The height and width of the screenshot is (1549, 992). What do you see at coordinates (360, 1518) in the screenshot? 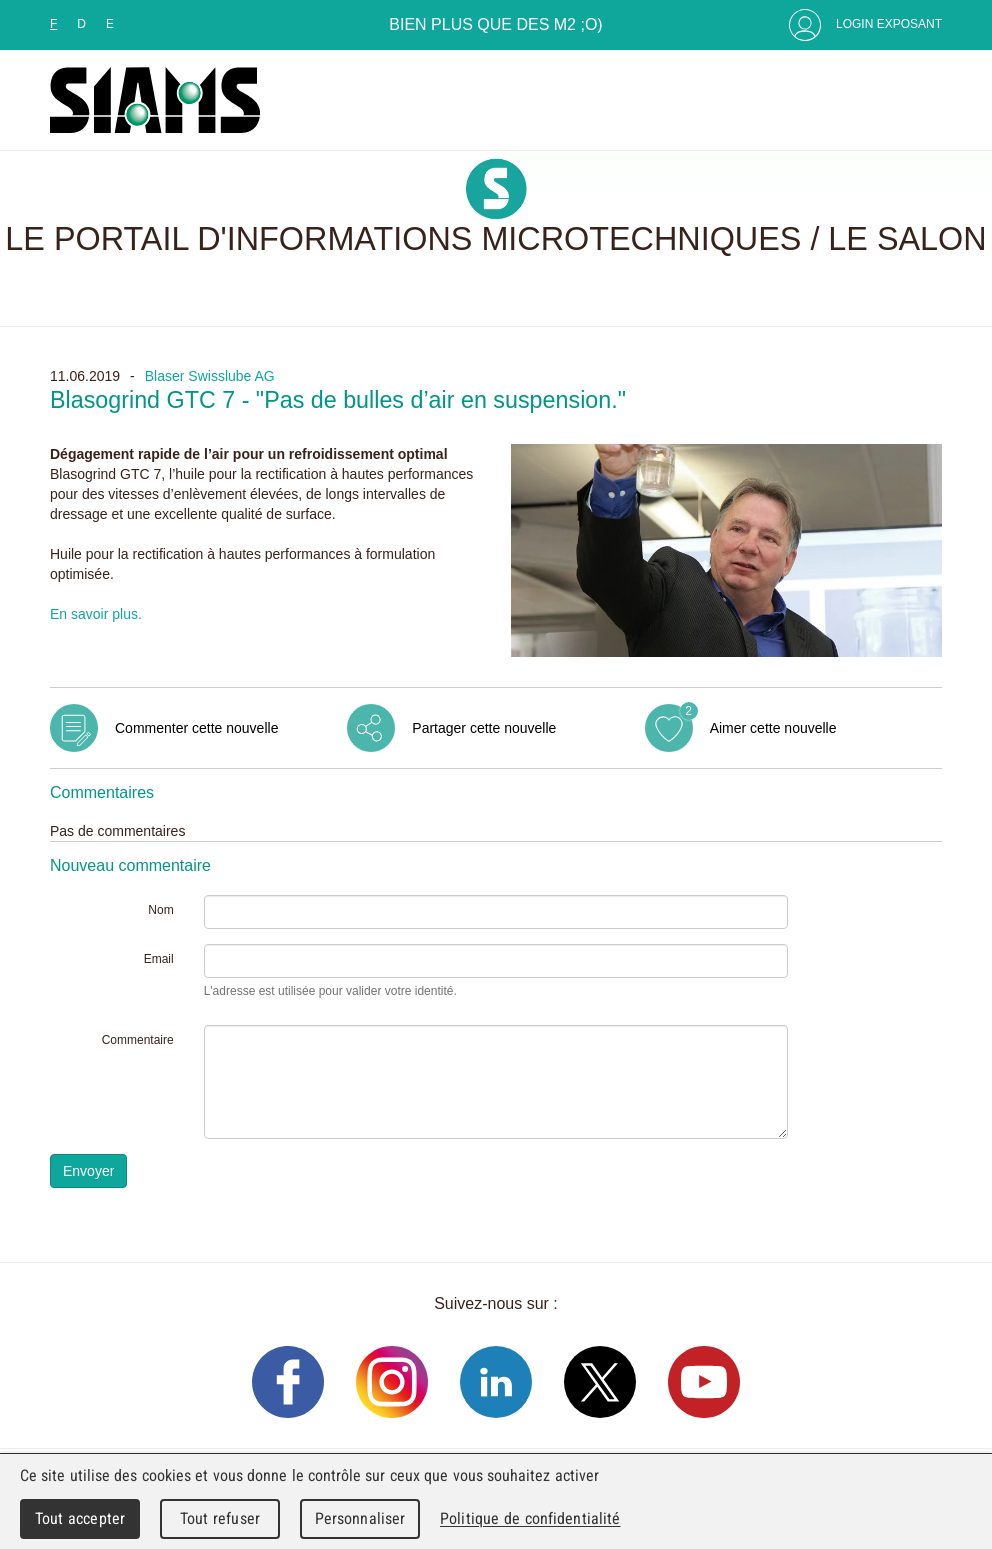
I see `Personnaliser [Personnaliser (fenêtre modale)]` at bounding box center [360, 1518].